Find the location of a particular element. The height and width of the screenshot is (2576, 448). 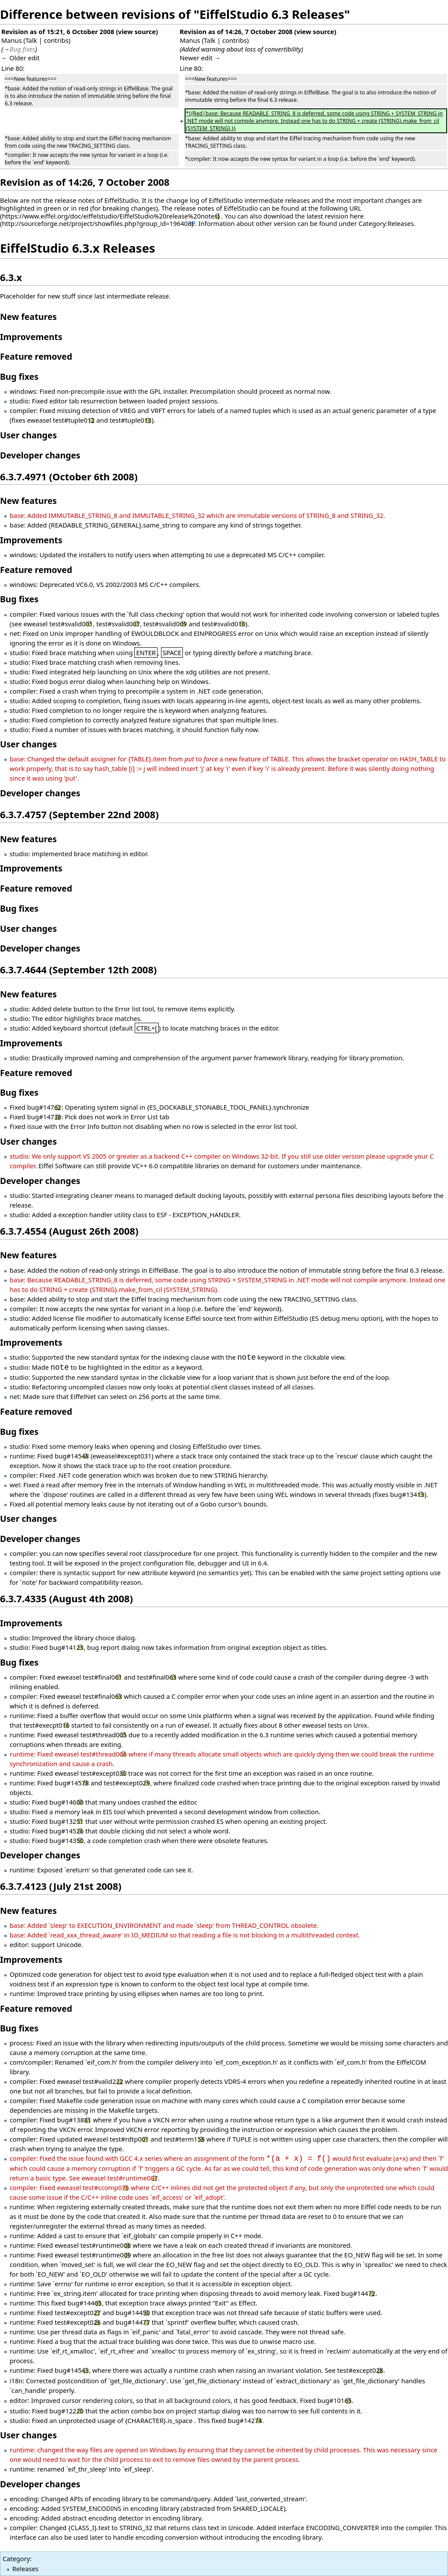

bug#13881 is located at coordinates (74, 2119).